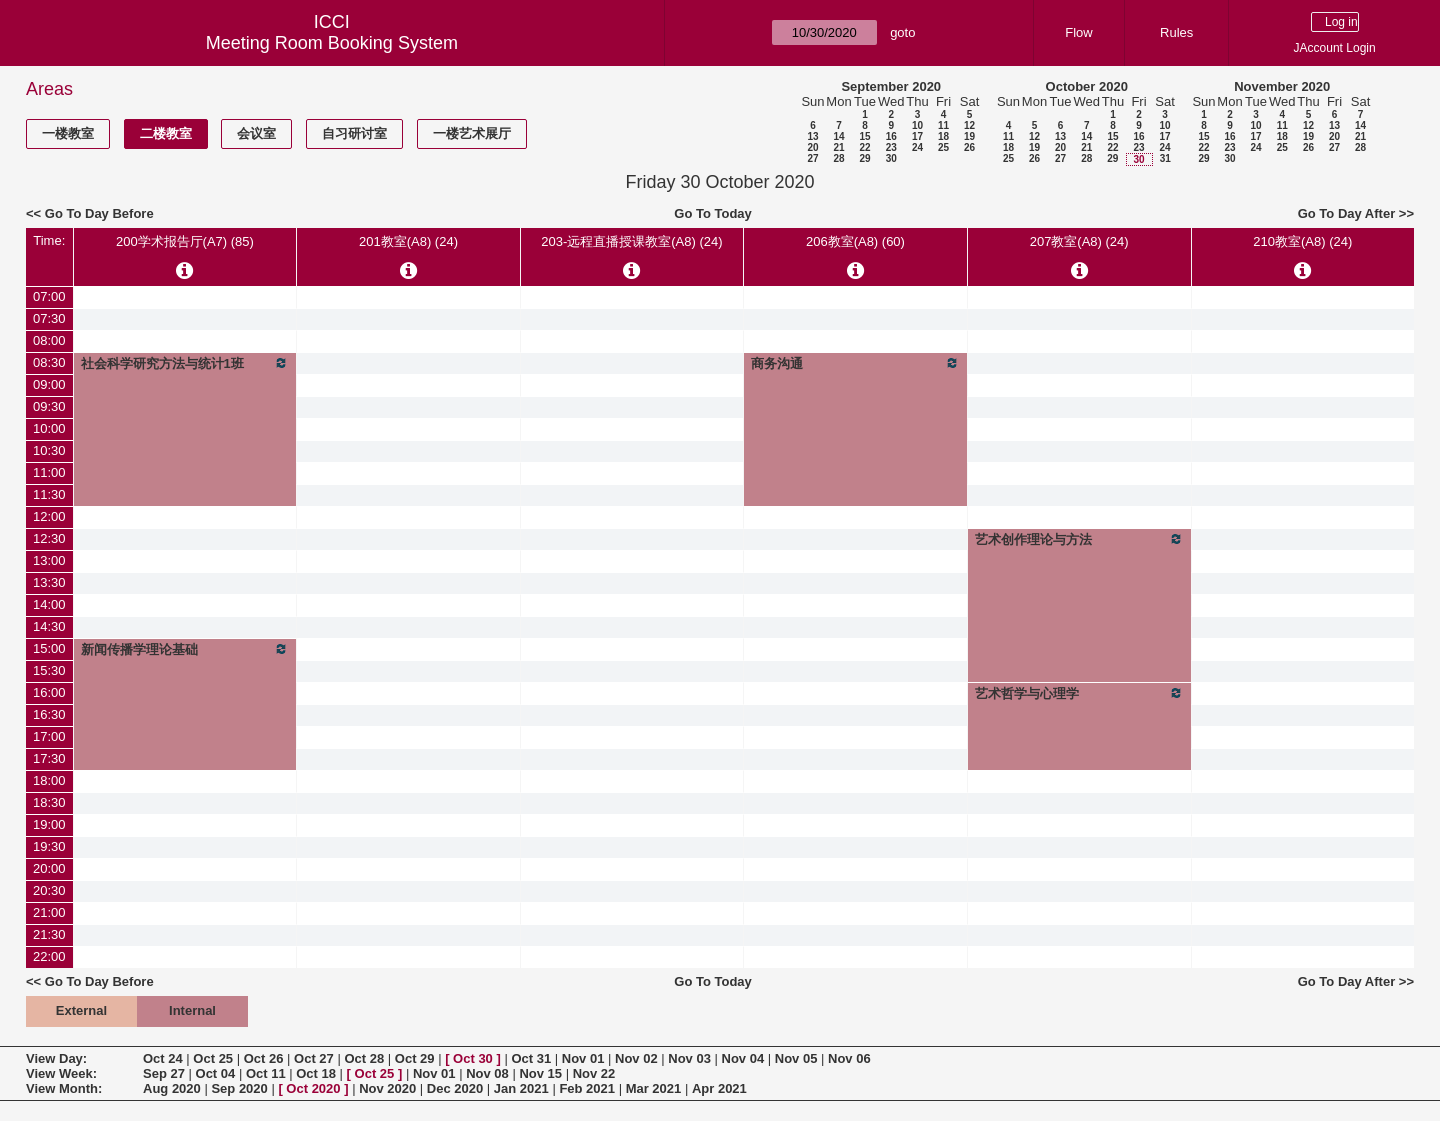 This screenshot has height=1121, width=1440. What do you see at coordinates (838, 147) in the screenshot?
I see `21` at bounding box center [838, 147].